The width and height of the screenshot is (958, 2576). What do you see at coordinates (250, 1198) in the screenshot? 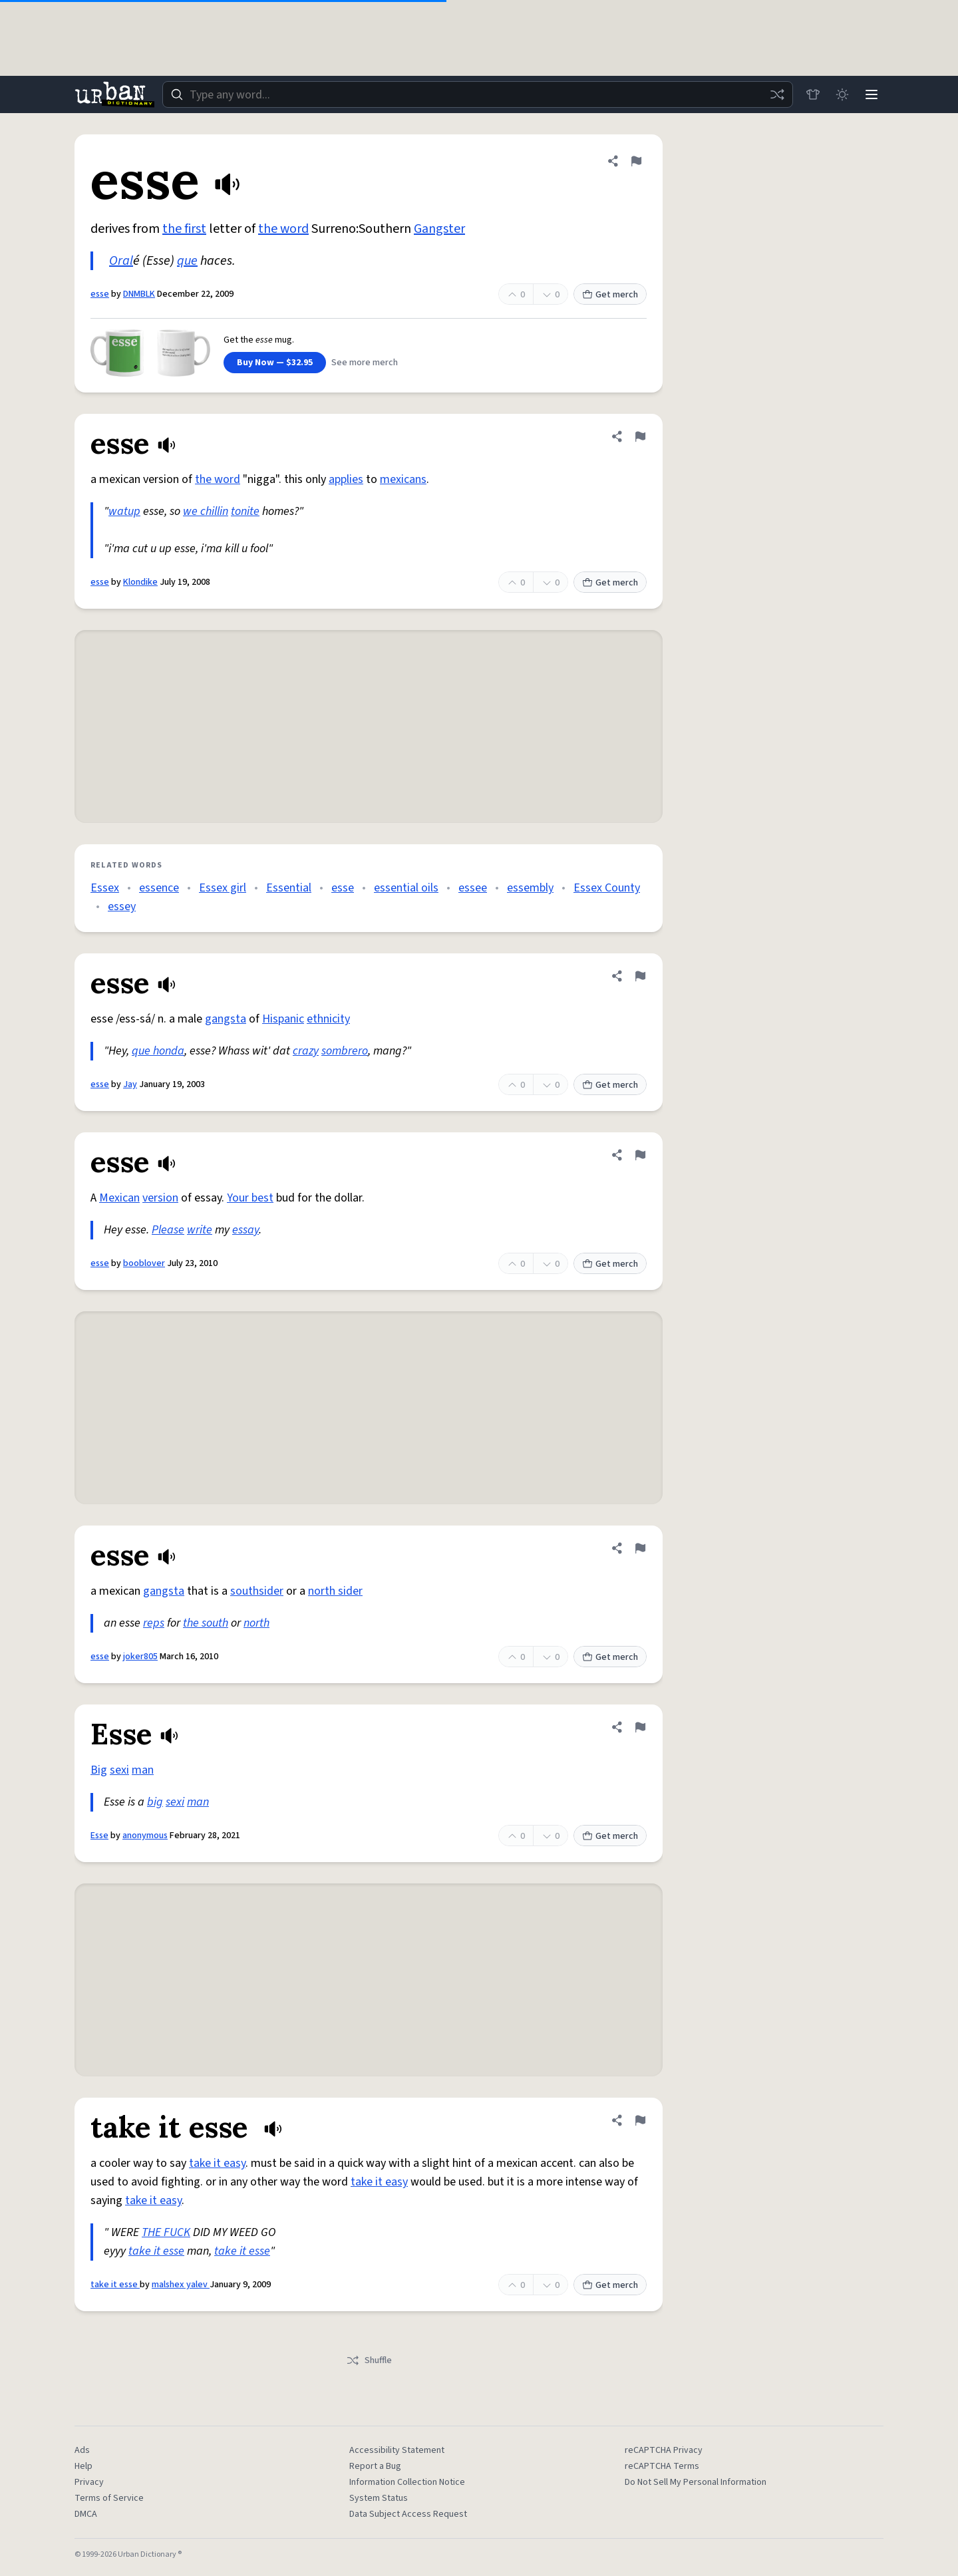
I see `Your best` at bounding box center [250, 1198].